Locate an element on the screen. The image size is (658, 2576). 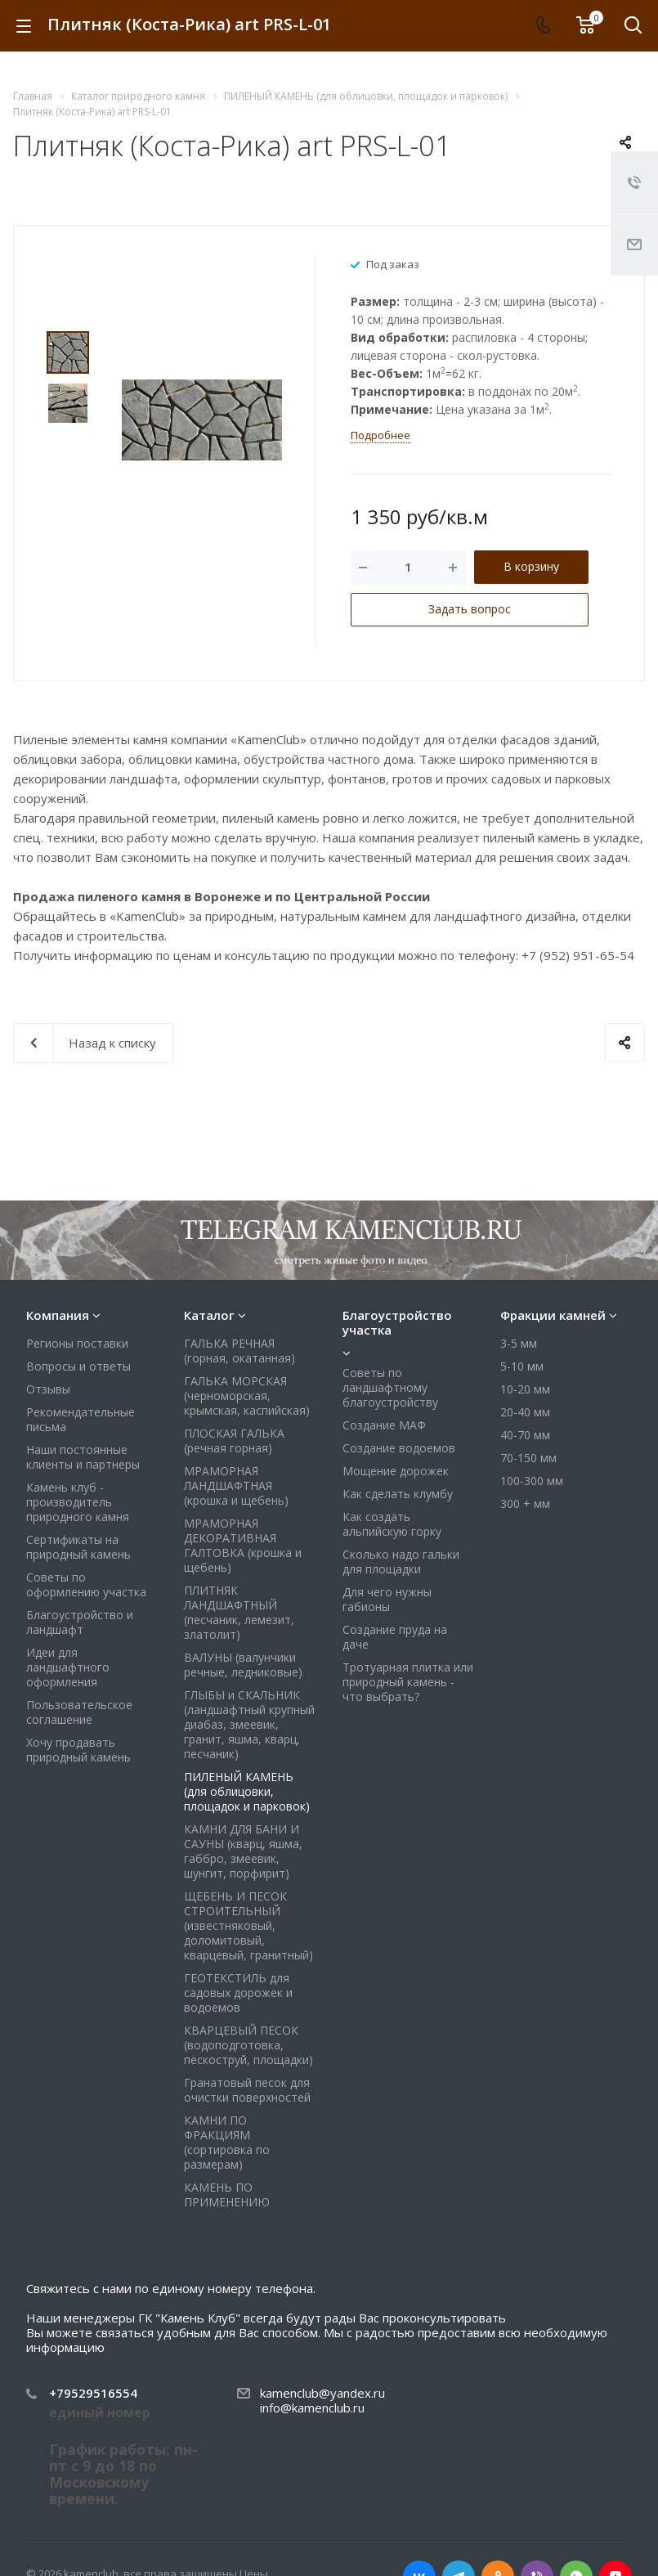
Создание водоемов is located at coordinates (398, 1448).